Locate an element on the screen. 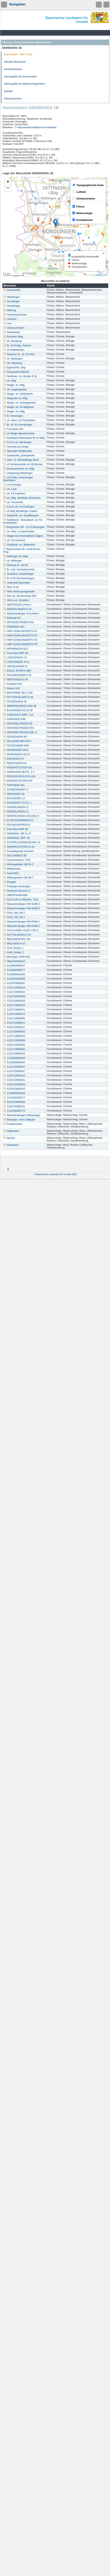  oh. Mdg. Mühlbach (Eierbach) is located at coordinates (22, 498).